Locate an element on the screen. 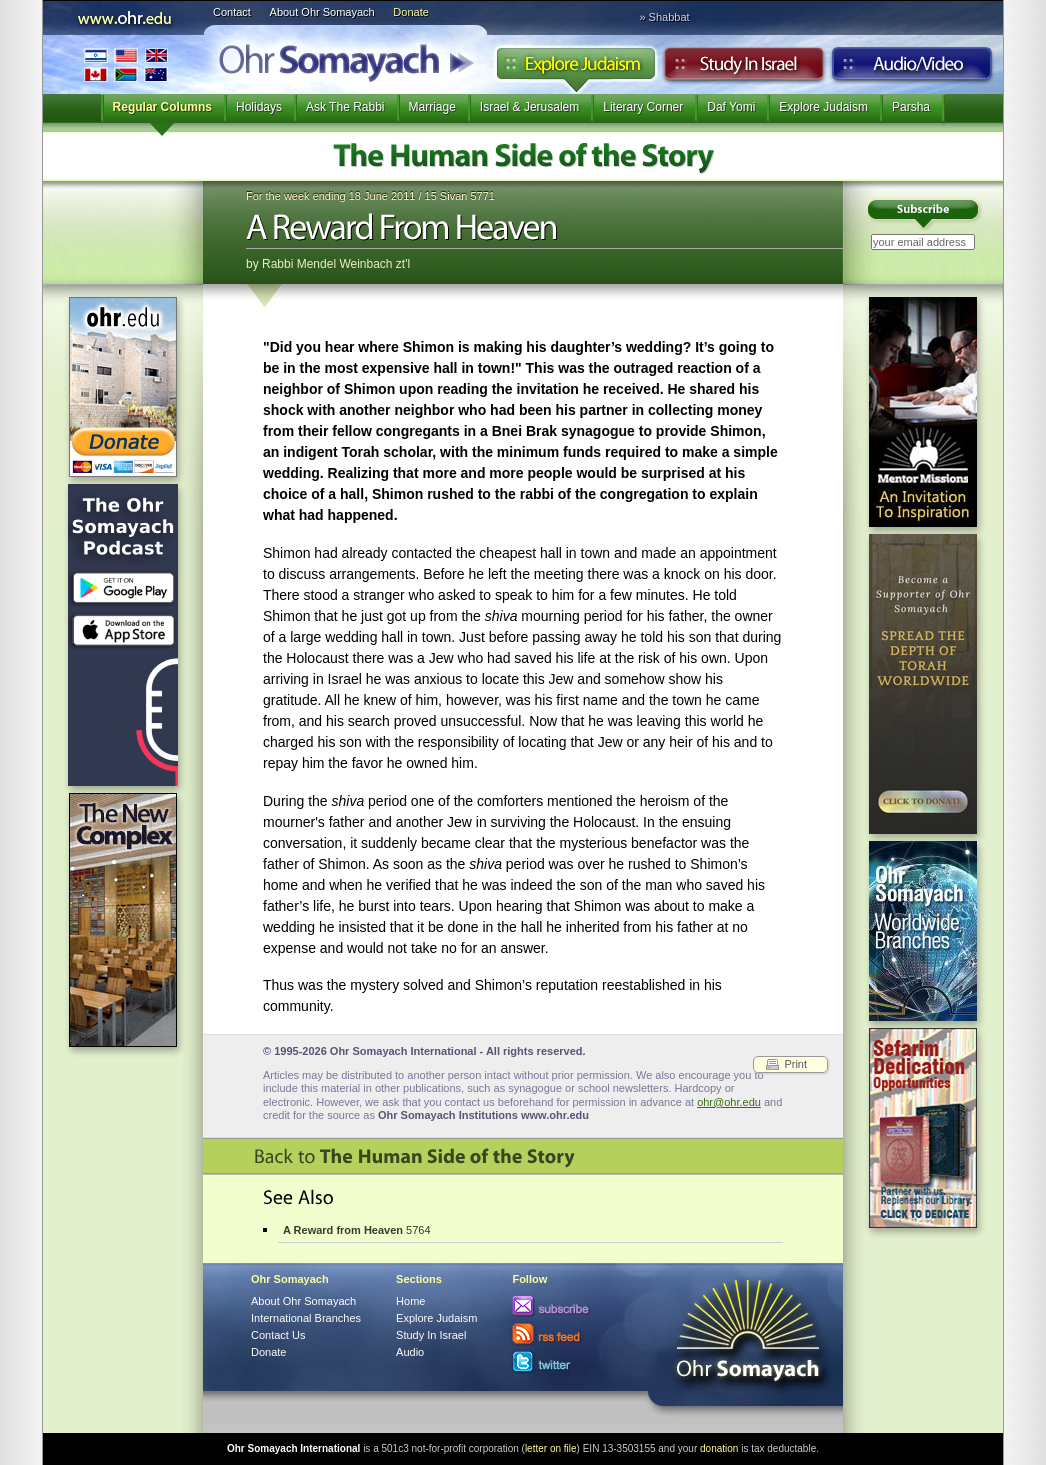 The height and width of the screenshot is (1465, 1046). Contact Us is located at coordinates (278, 1335).